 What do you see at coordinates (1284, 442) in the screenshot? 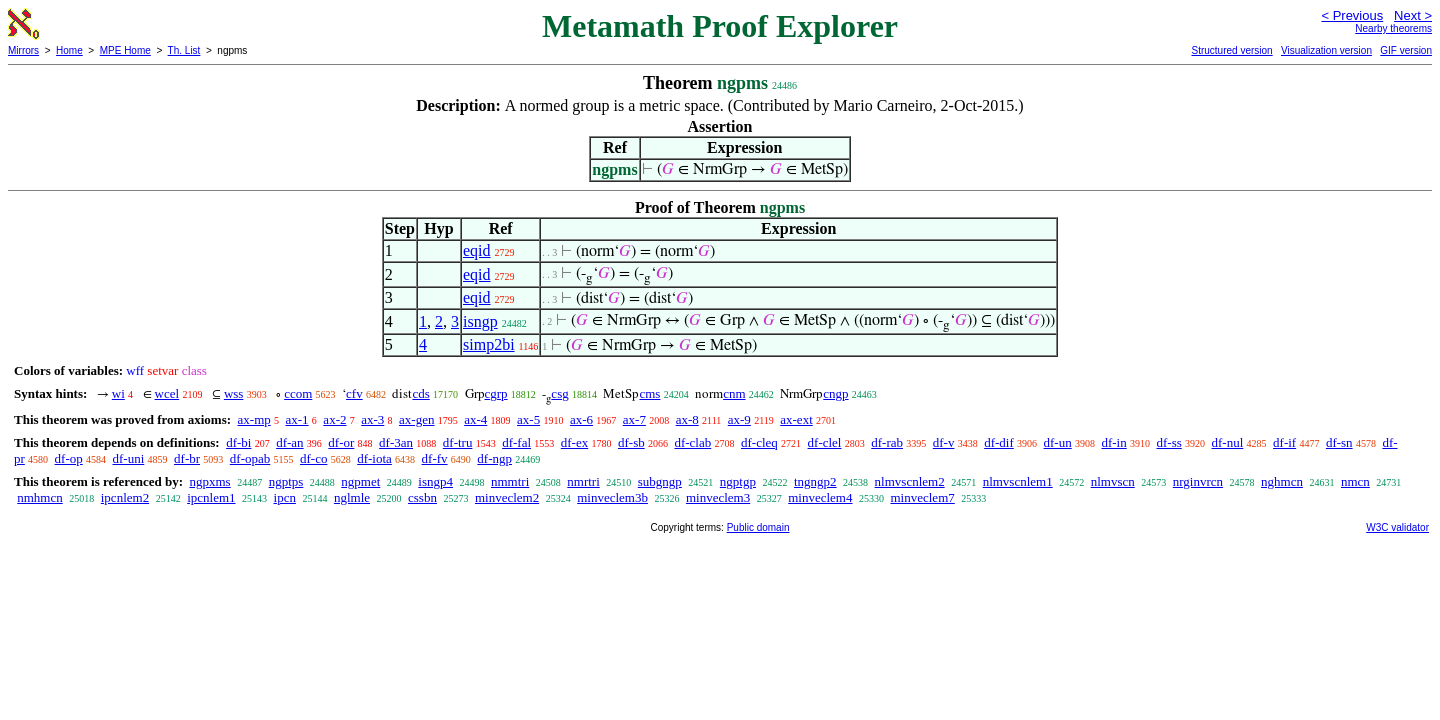
I see `df-if` at bounding box center [1284, 442].